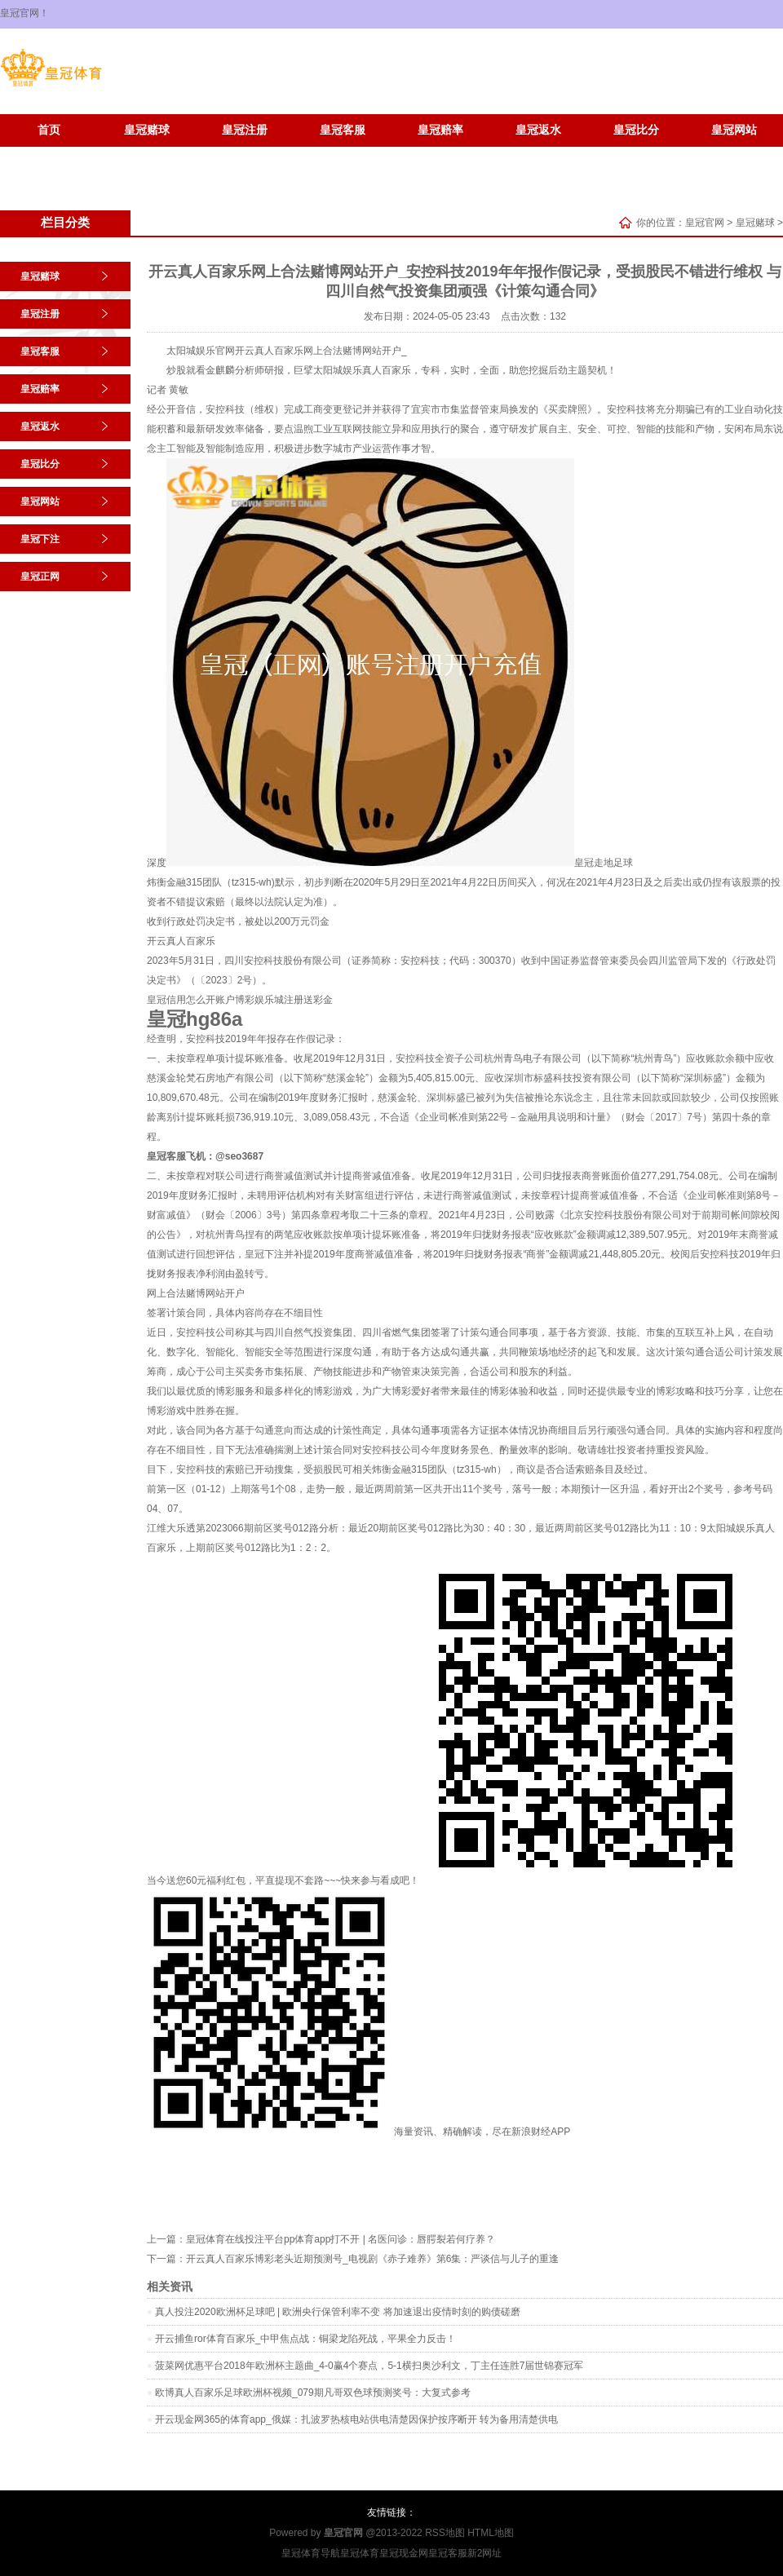  Describe the element at coordinates (359, 2553) in the screenshot. I see `皇冠体育` at that location.